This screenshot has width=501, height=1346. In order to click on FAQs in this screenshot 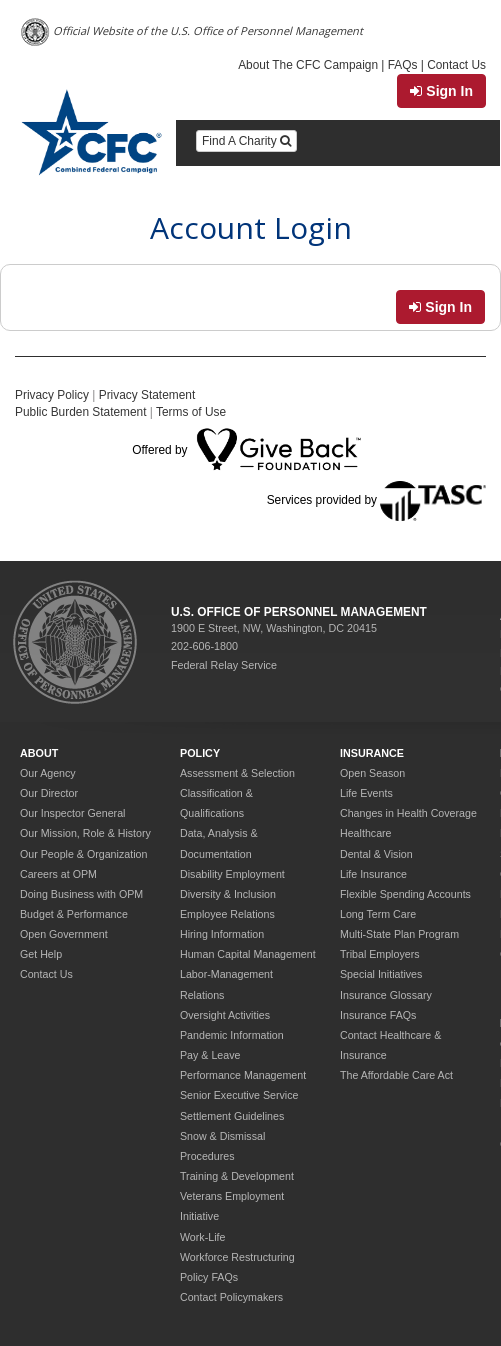, I will do `click(403, 65)`.